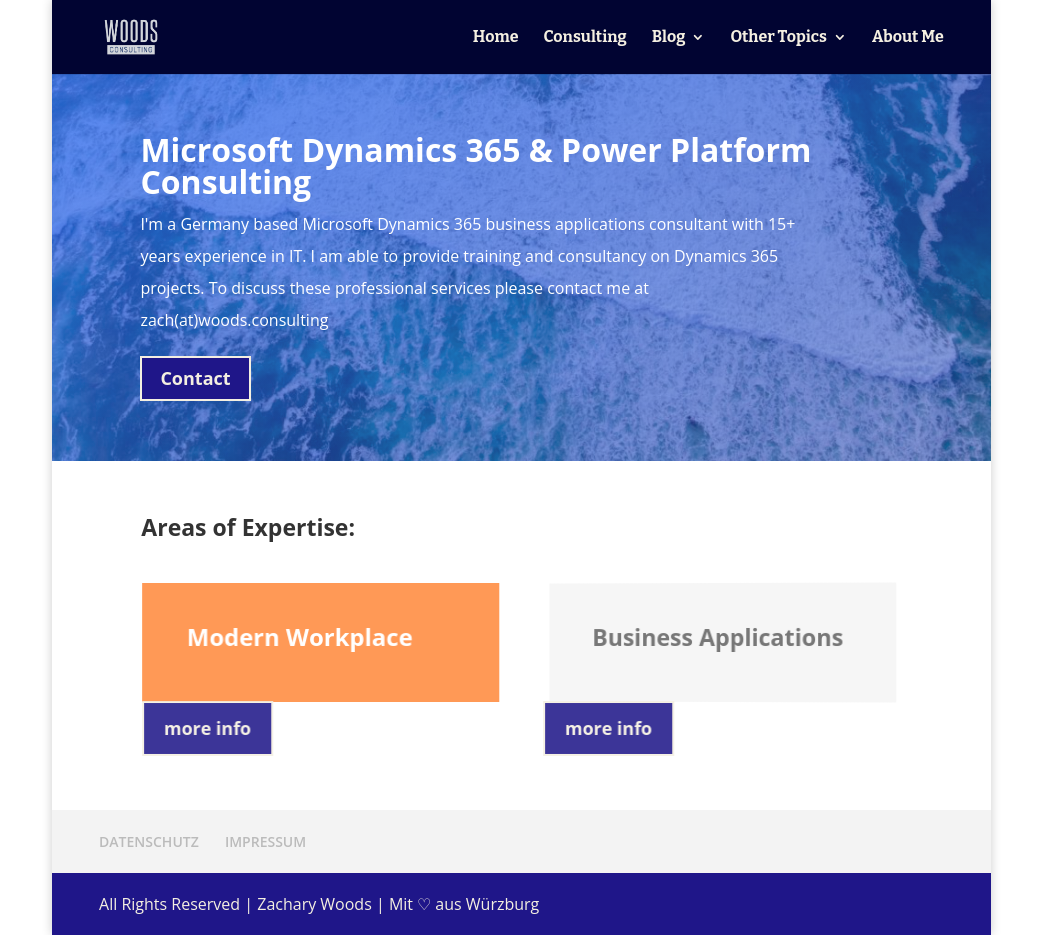 This screenshot has width=1043, height=935. Describe the element at coordinates (496, 38) in the screenshot. I see `Home` at that location.